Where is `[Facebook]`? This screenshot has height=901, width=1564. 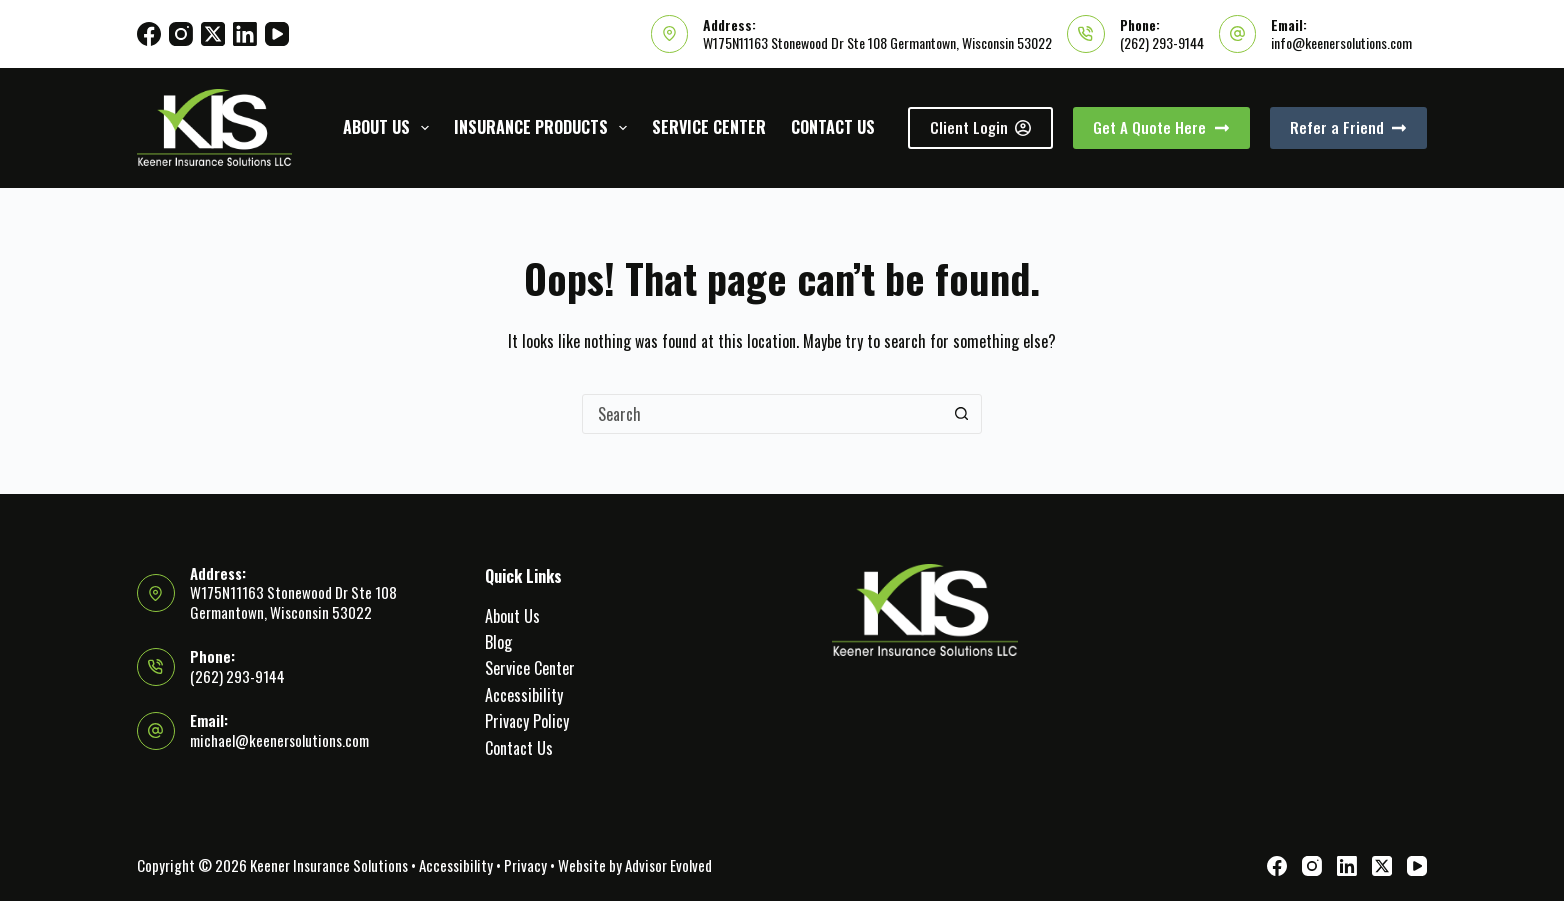 [Facebook] is located at coordinates (149, 34).